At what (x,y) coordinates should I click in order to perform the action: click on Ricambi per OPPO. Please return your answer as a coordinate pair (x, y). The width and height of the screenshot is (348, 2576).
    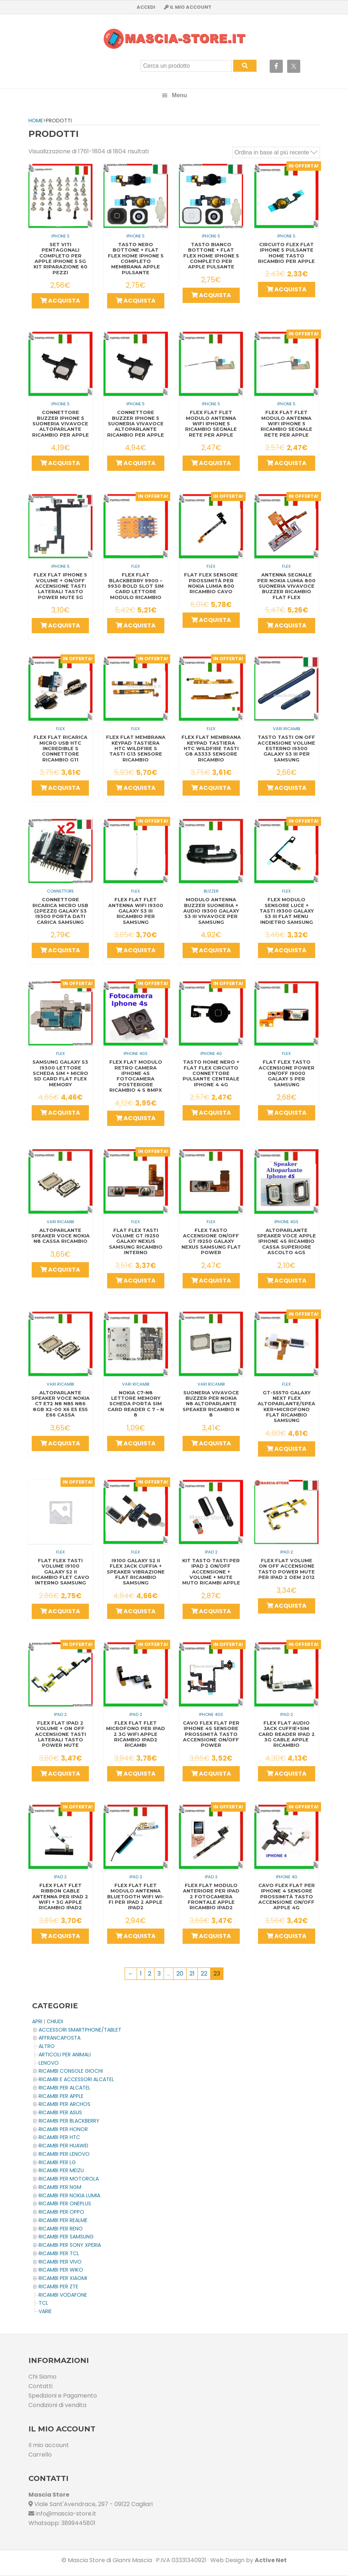
    Looking at the image, I should click on (61, 2211).